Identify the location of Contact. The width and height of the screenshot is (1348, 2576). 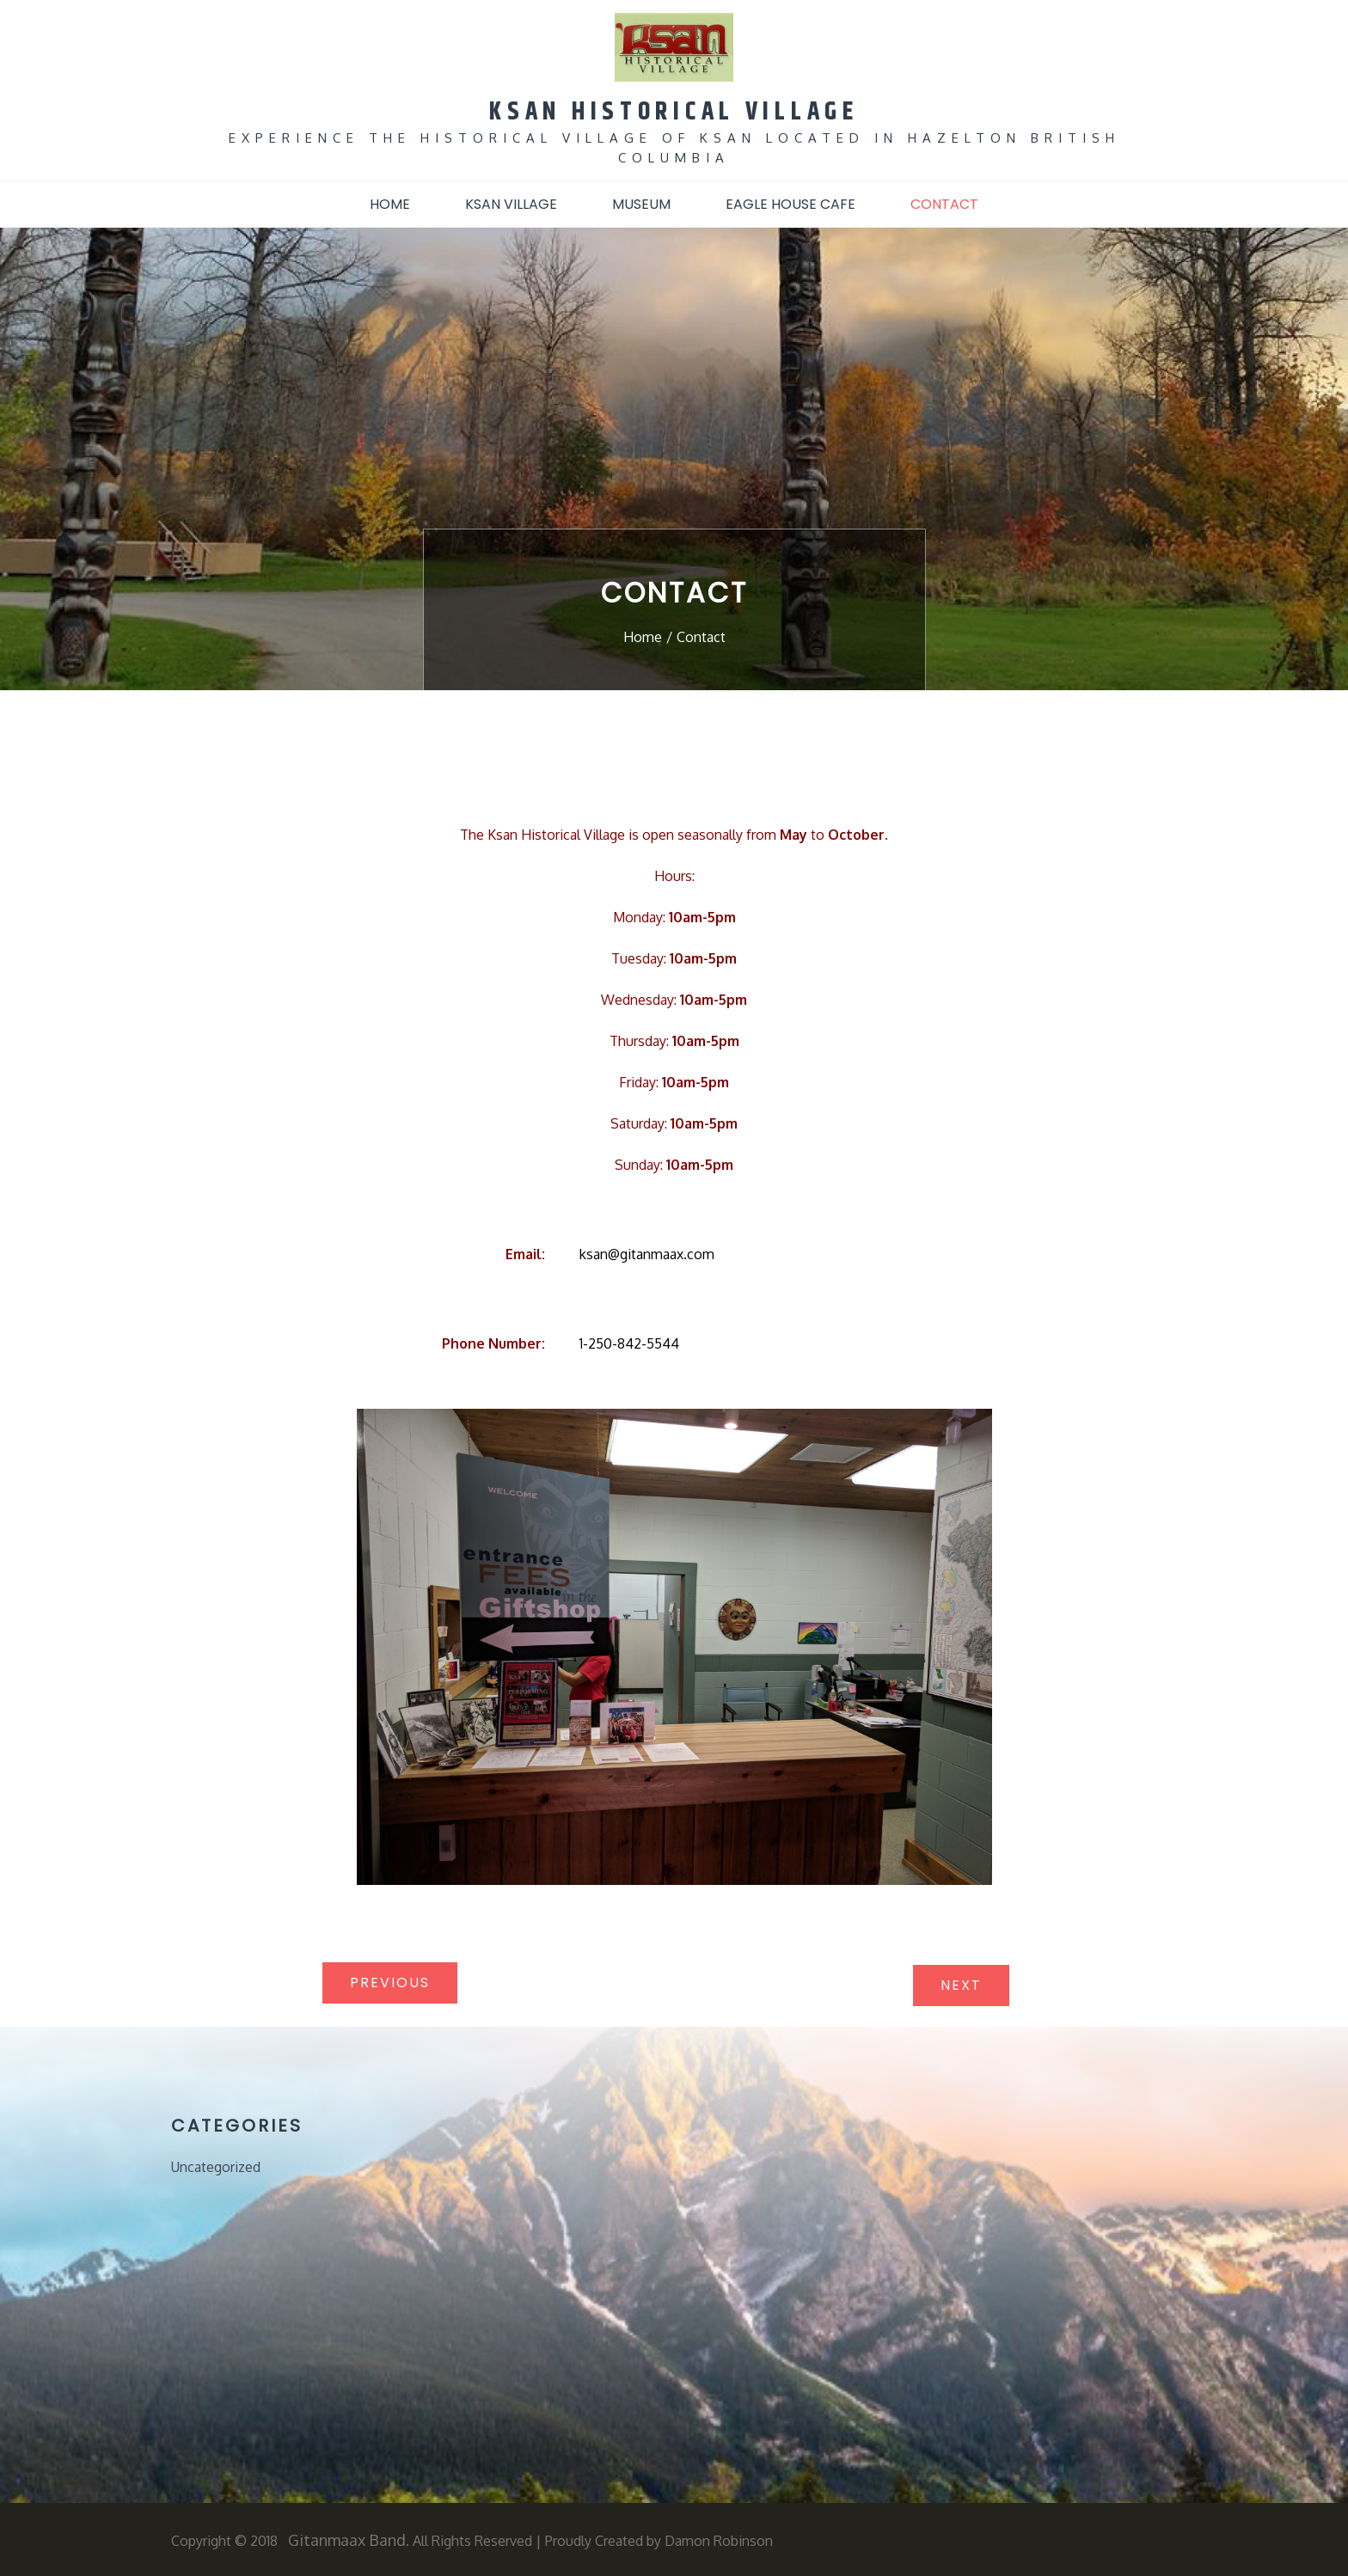
(944, 202).